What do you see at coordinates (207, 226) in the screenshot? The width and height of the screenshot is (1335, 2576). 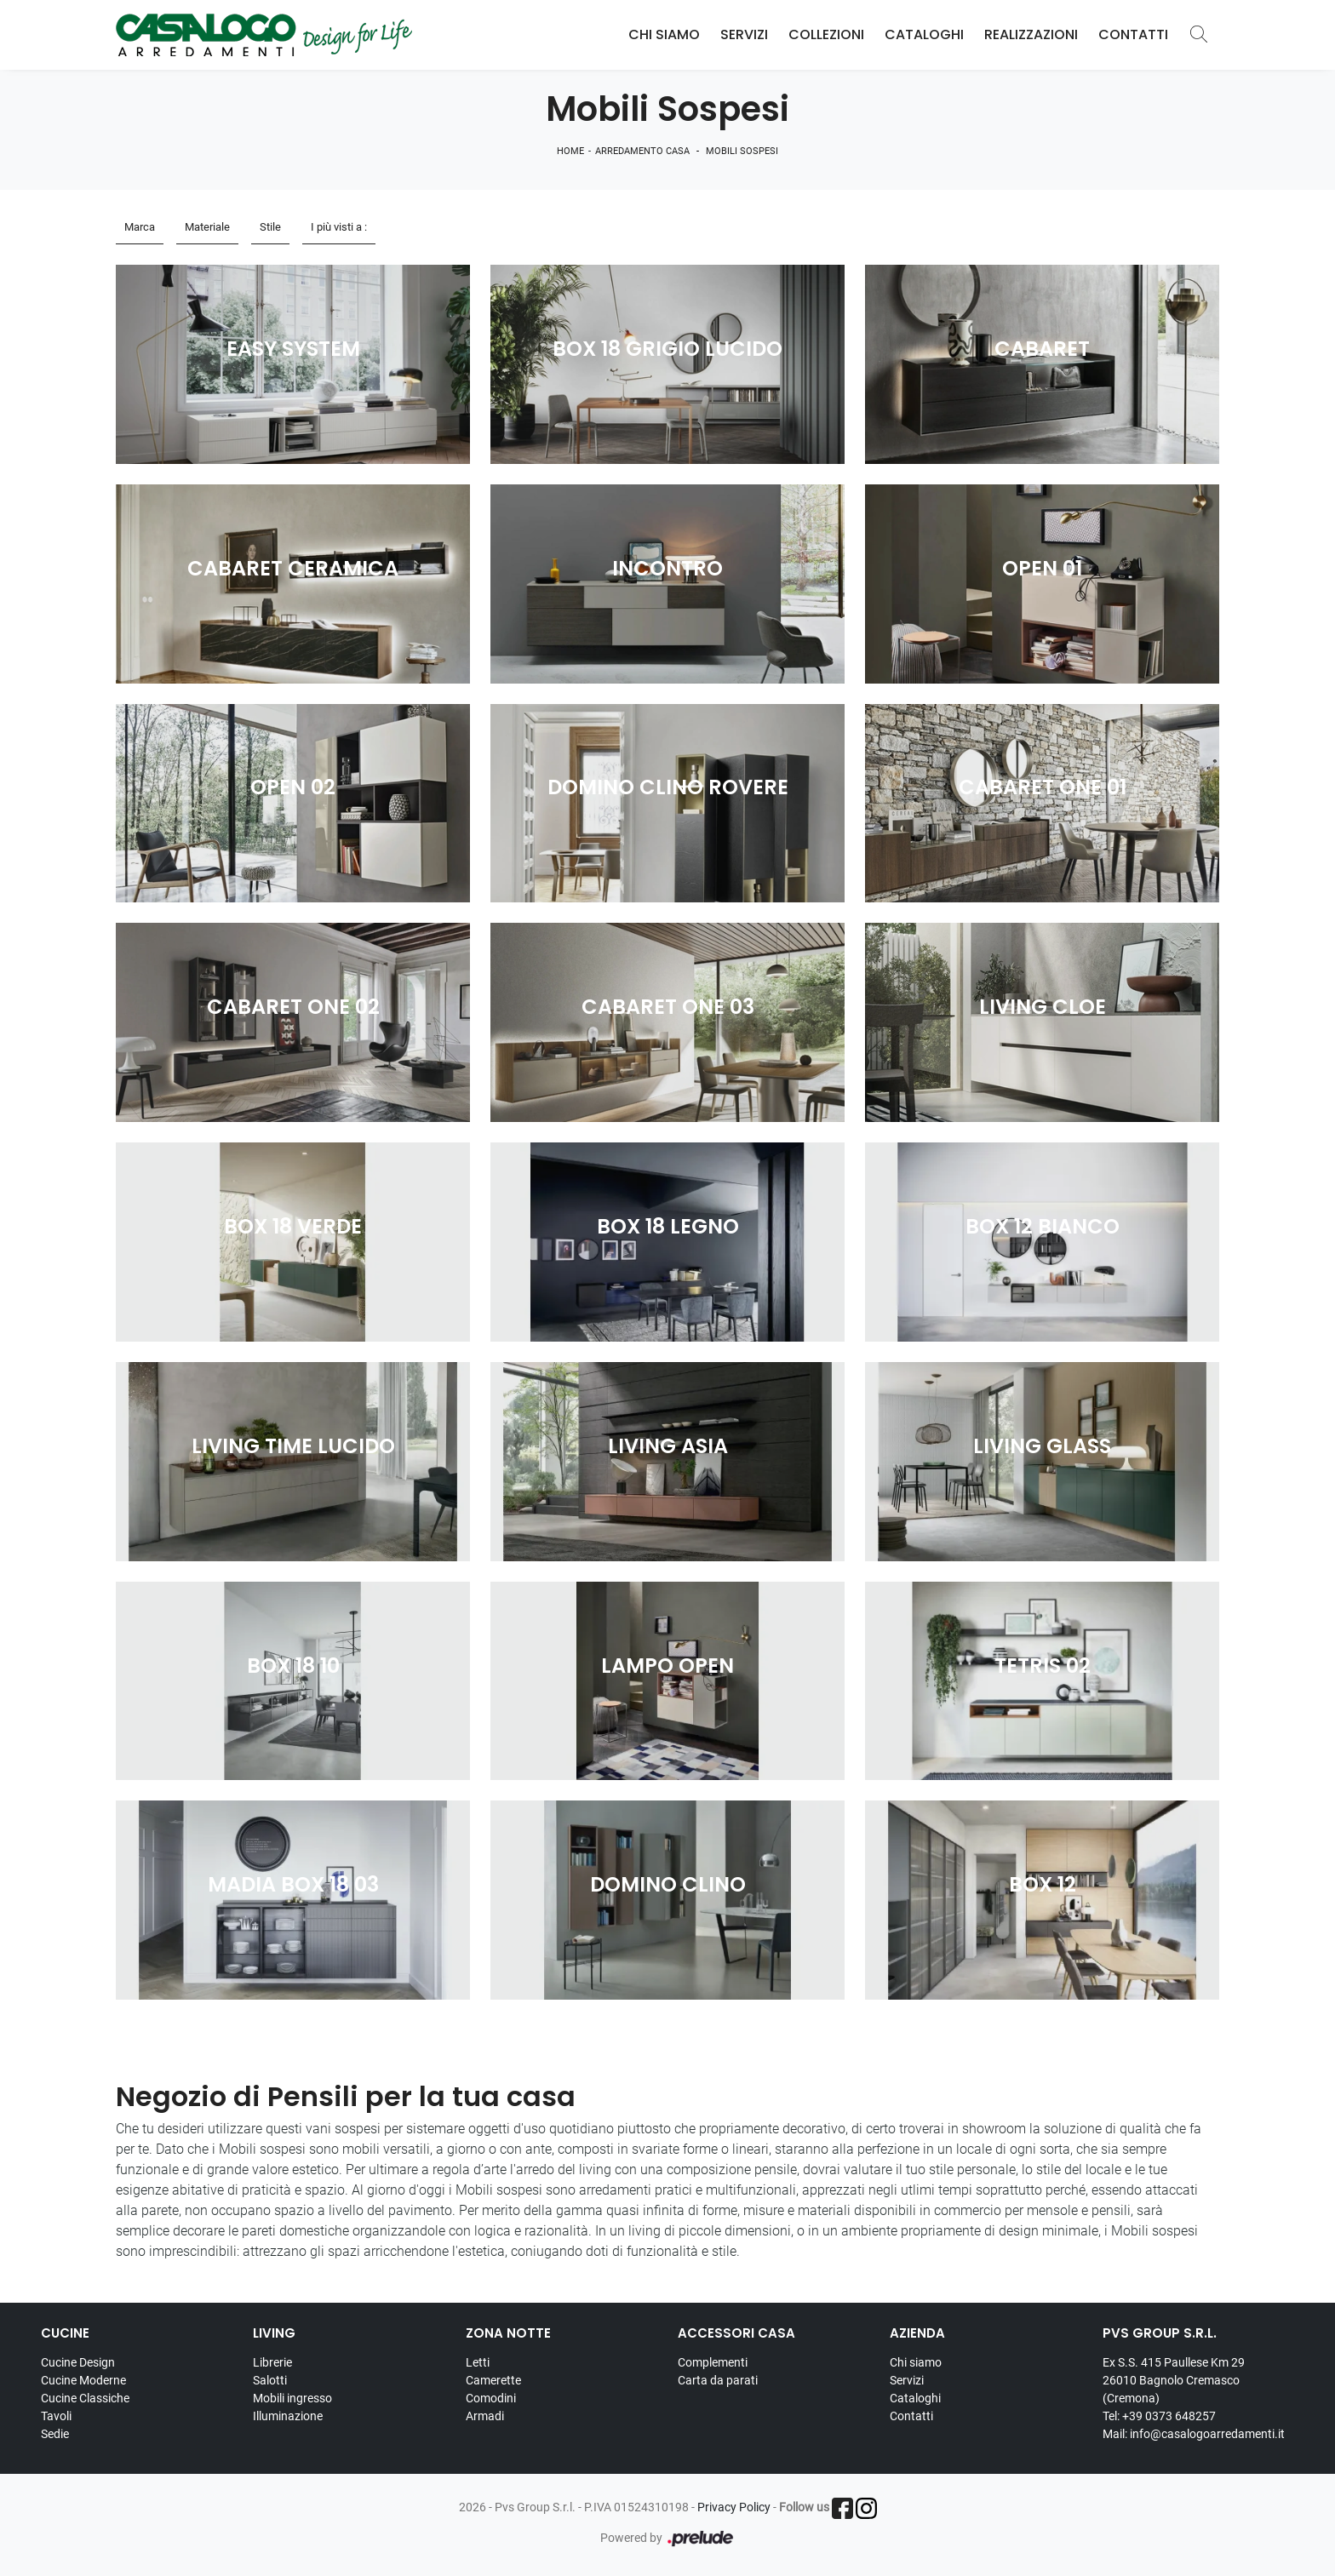 I see `Materiale [button]` at bounding box center [207, 226].